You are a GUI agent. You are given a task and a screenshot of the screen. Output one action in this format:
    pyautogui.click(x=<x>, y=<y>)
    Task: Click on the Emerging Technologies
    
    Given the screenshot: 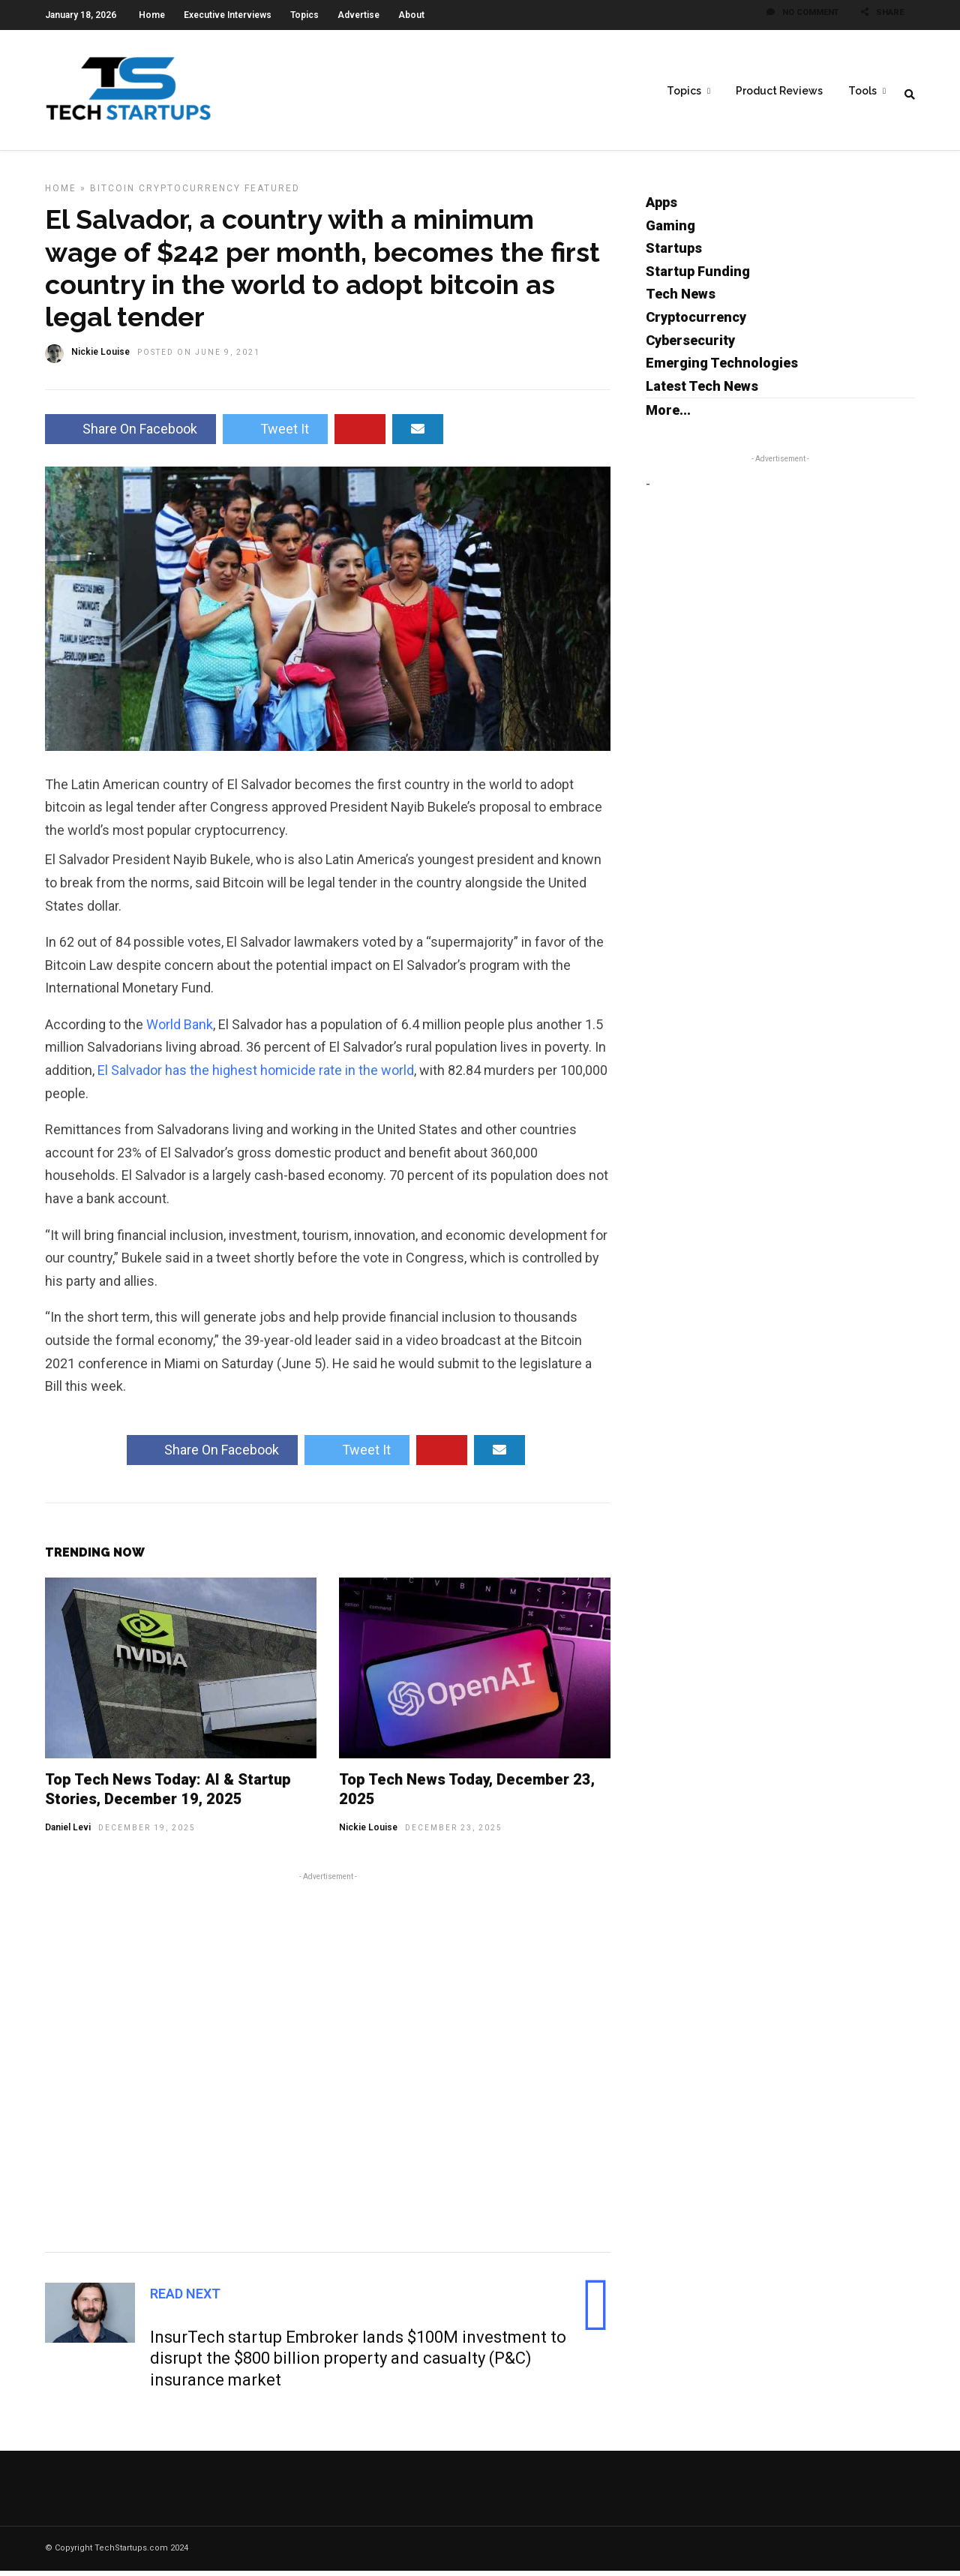 What is the action you would take?
    pyautogui.click(x=722, y=368)
    